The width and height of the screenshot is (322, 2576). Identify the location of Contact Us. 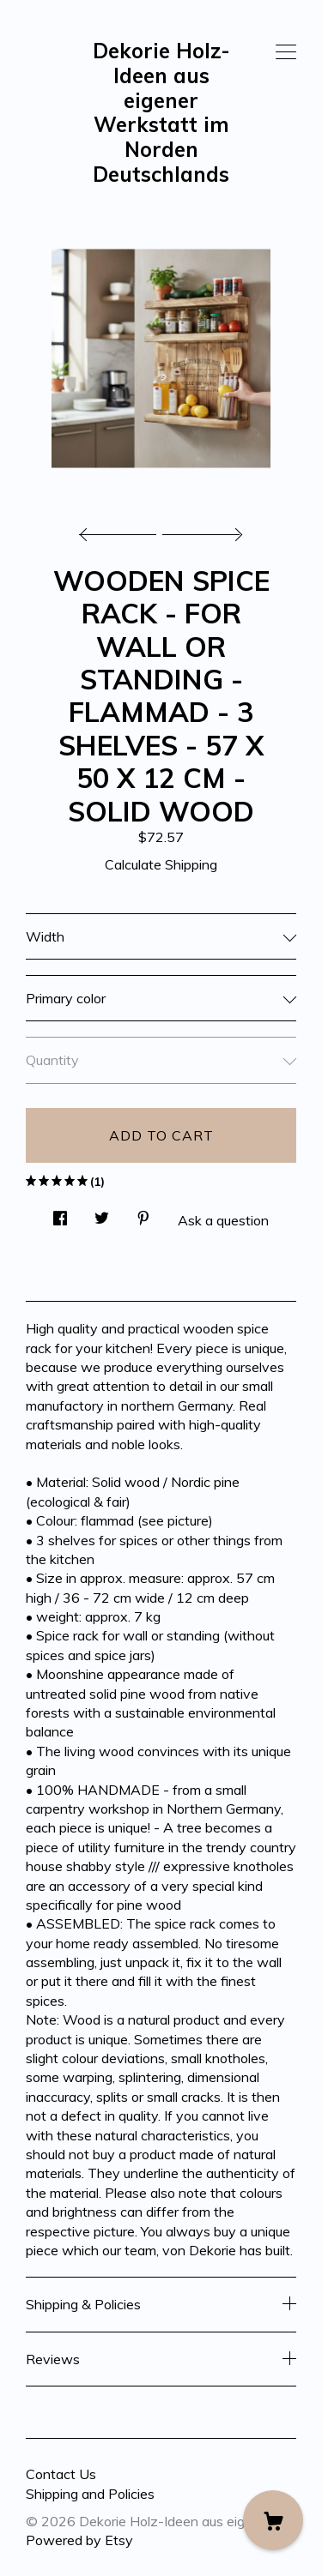
(61, 2474).